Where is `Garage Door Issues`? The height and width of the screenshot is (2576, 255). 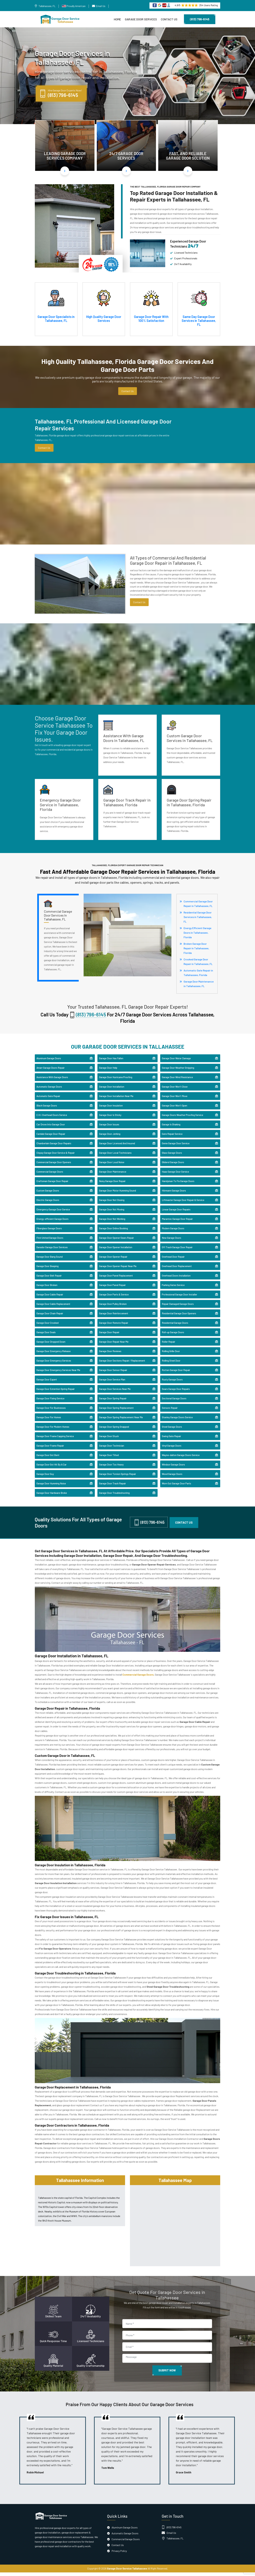
Garage Door Issues is located at coordinates (109, 1127).